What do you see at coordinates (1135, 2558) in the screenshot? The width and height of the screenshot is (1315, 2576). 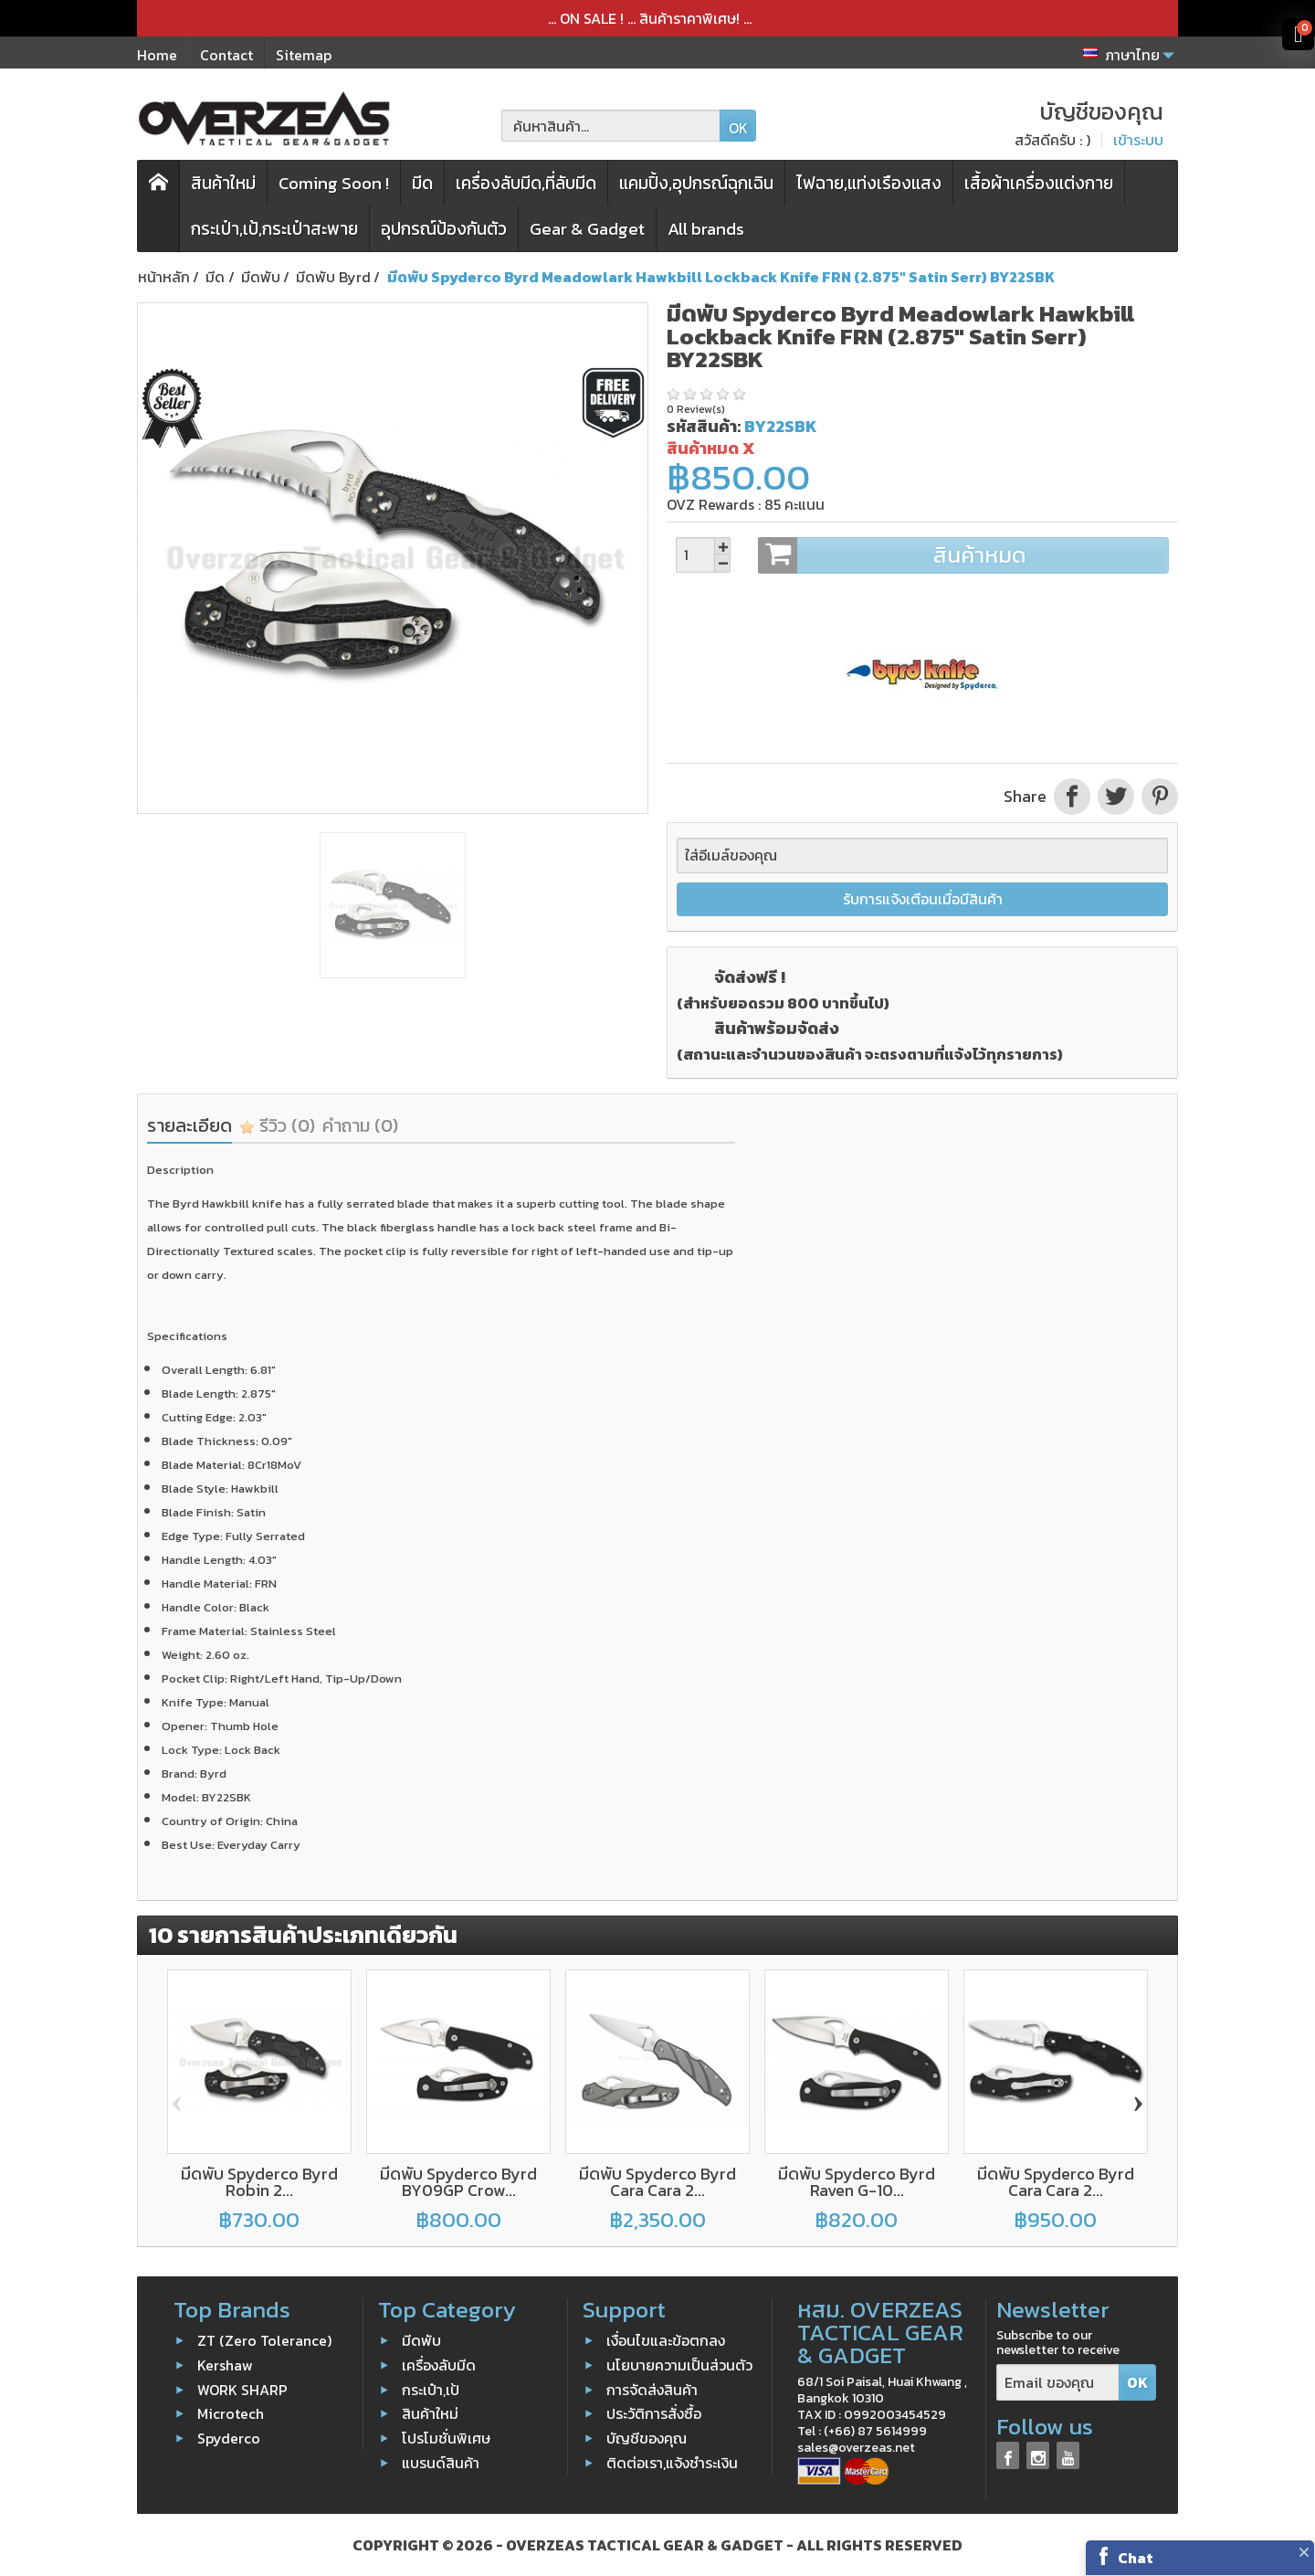 I see `Chat` at bounding box center [1135, 2558].